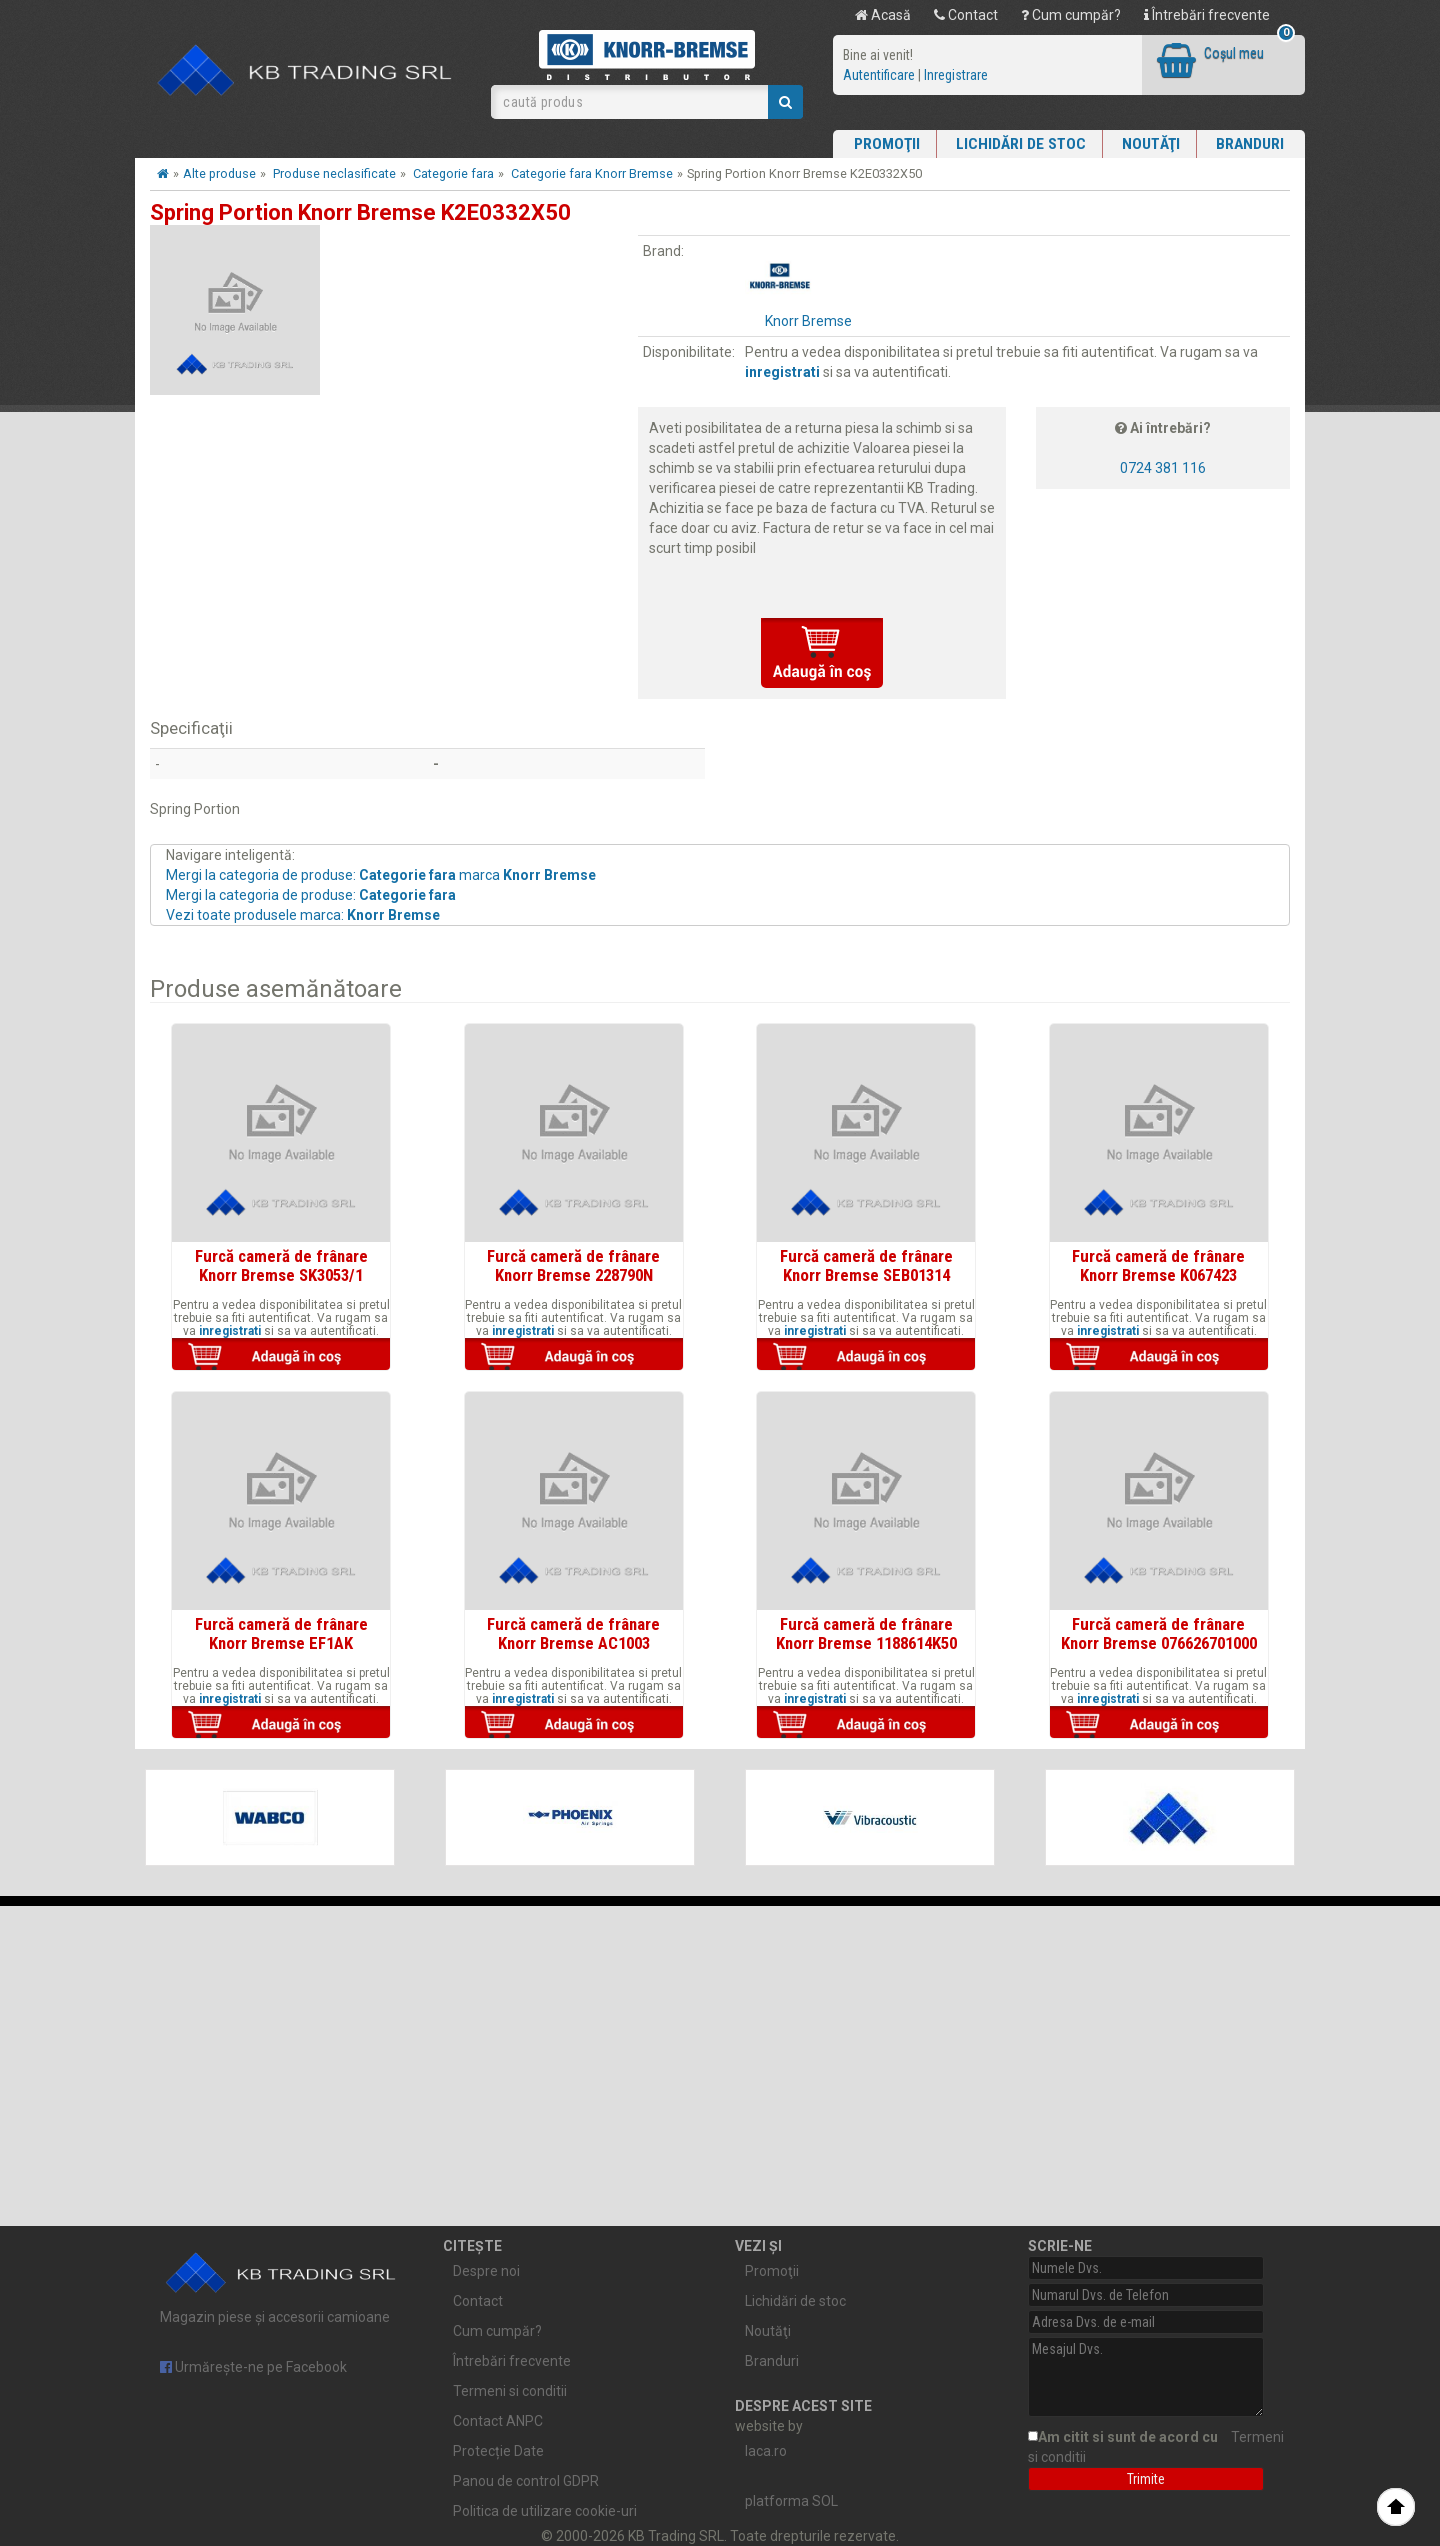 The width and height of the screenshot is (1440, 2546). Describe the element at coordinates (281, 2283) in the screenshot. I see `Magazin piese și accesorii camioane` at that location.